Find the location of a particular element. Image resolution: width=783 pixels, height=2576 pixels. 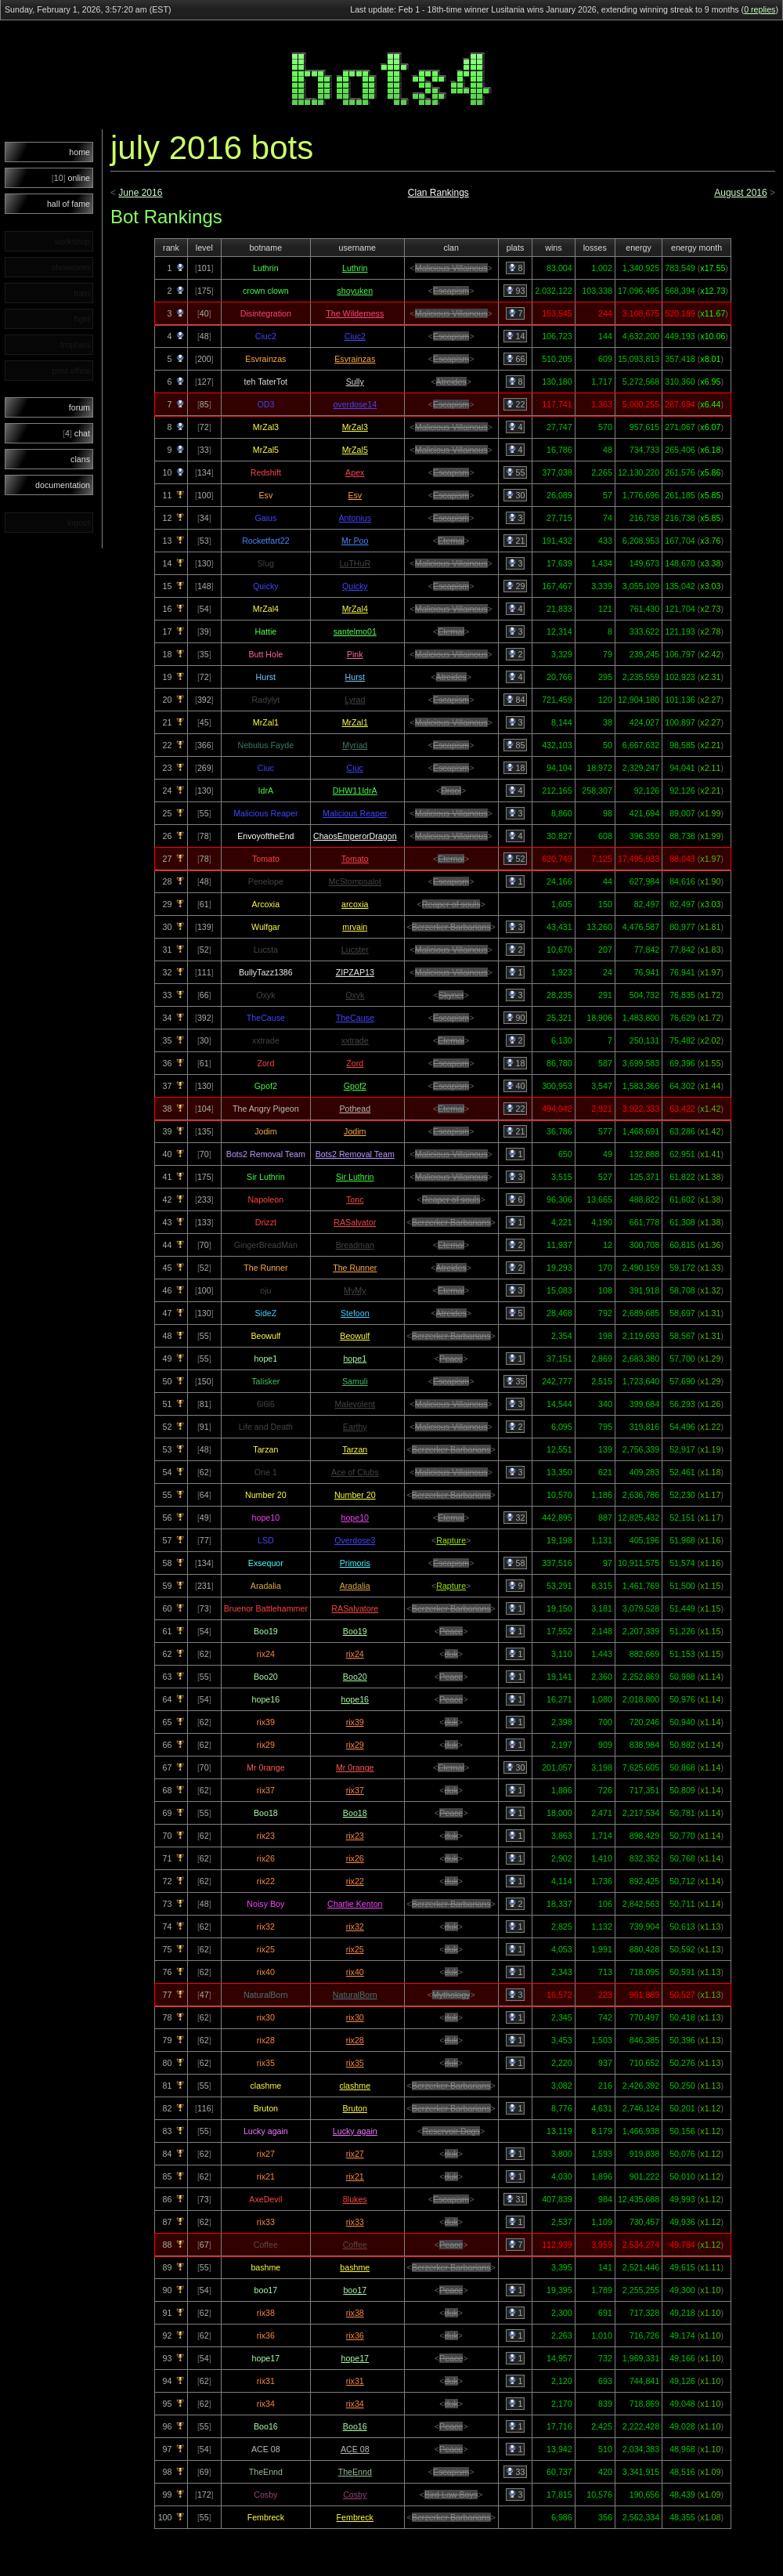

Overdose3 is located at coordinates (354, 1540).